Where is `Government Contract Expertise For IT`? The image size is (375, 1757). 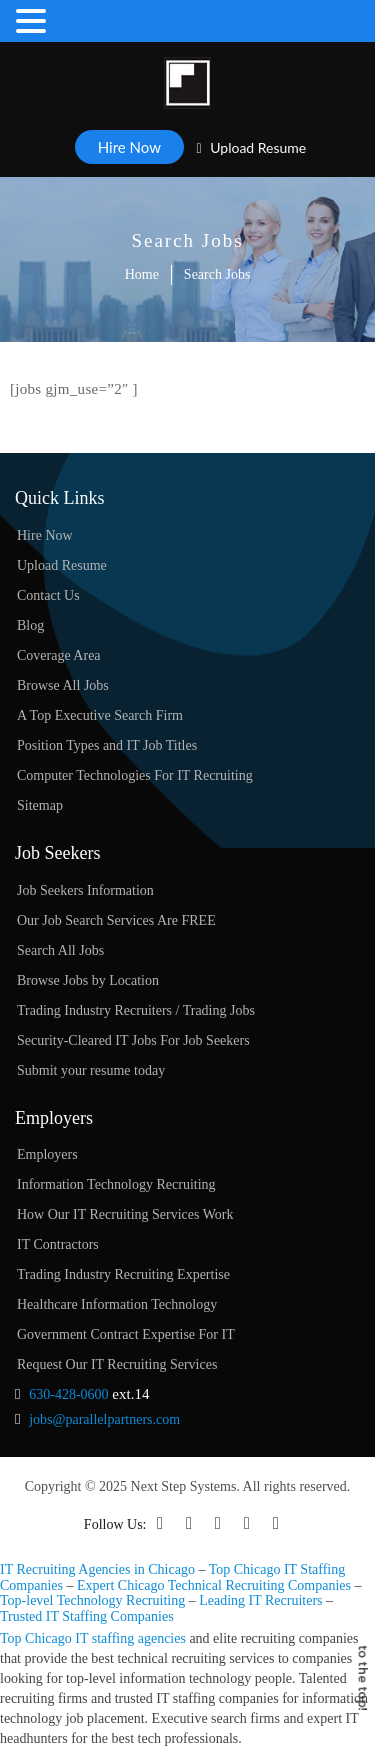
Government Contract Expertise For IT is located at coordinates (126, 1334).